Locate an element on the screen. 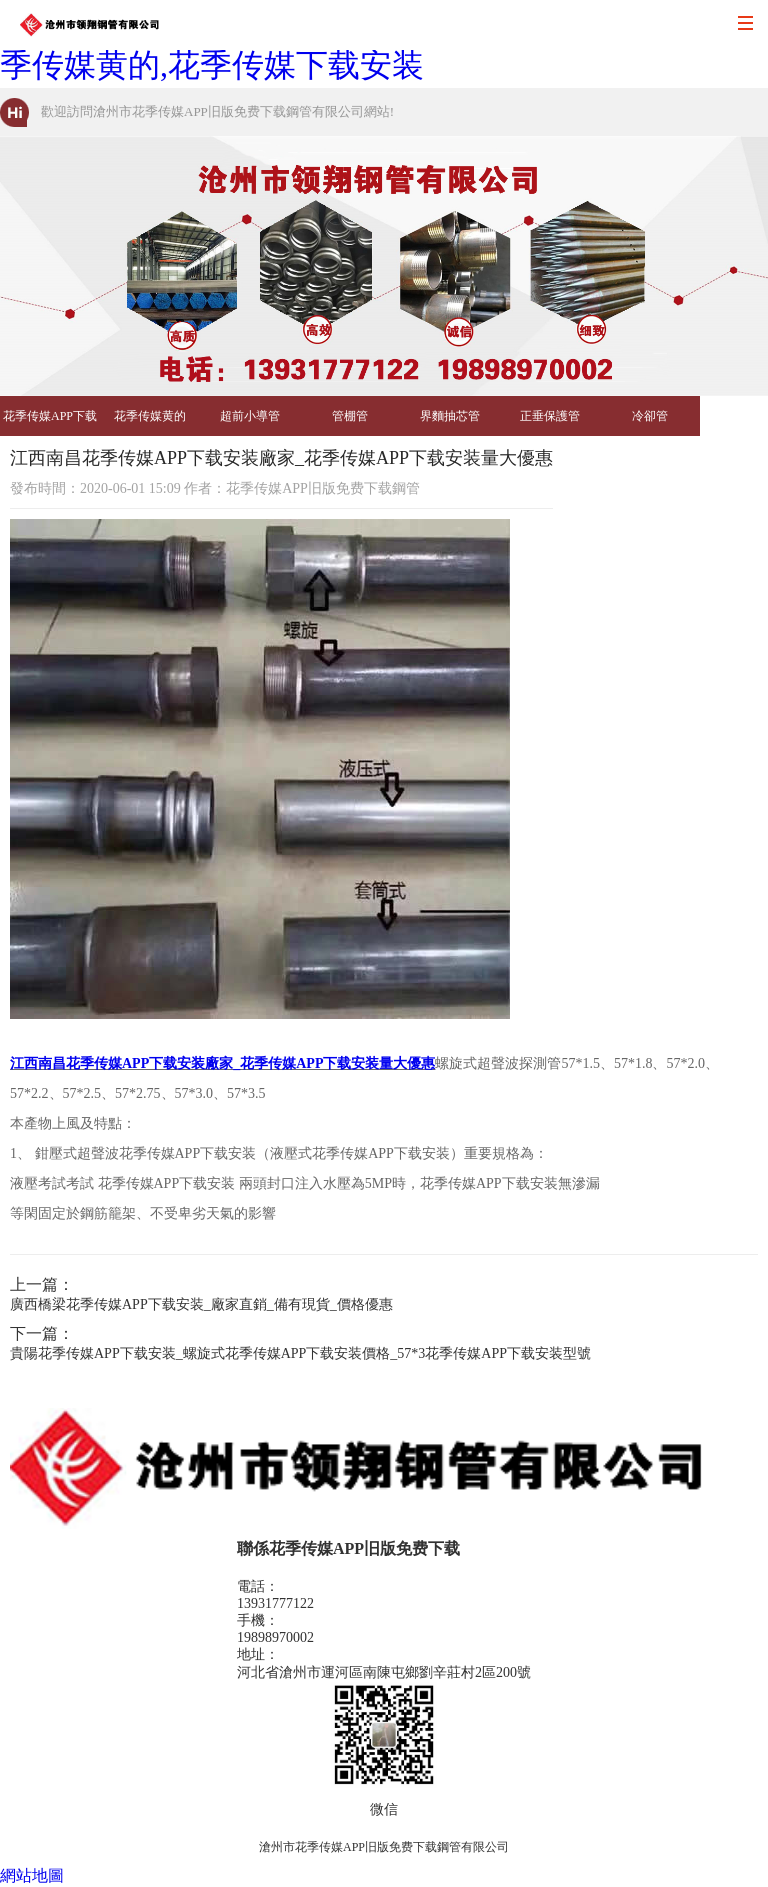 The height and width of the screenshot is (1887, 768). 正垂保護管 is located at coordinates (550, 416).